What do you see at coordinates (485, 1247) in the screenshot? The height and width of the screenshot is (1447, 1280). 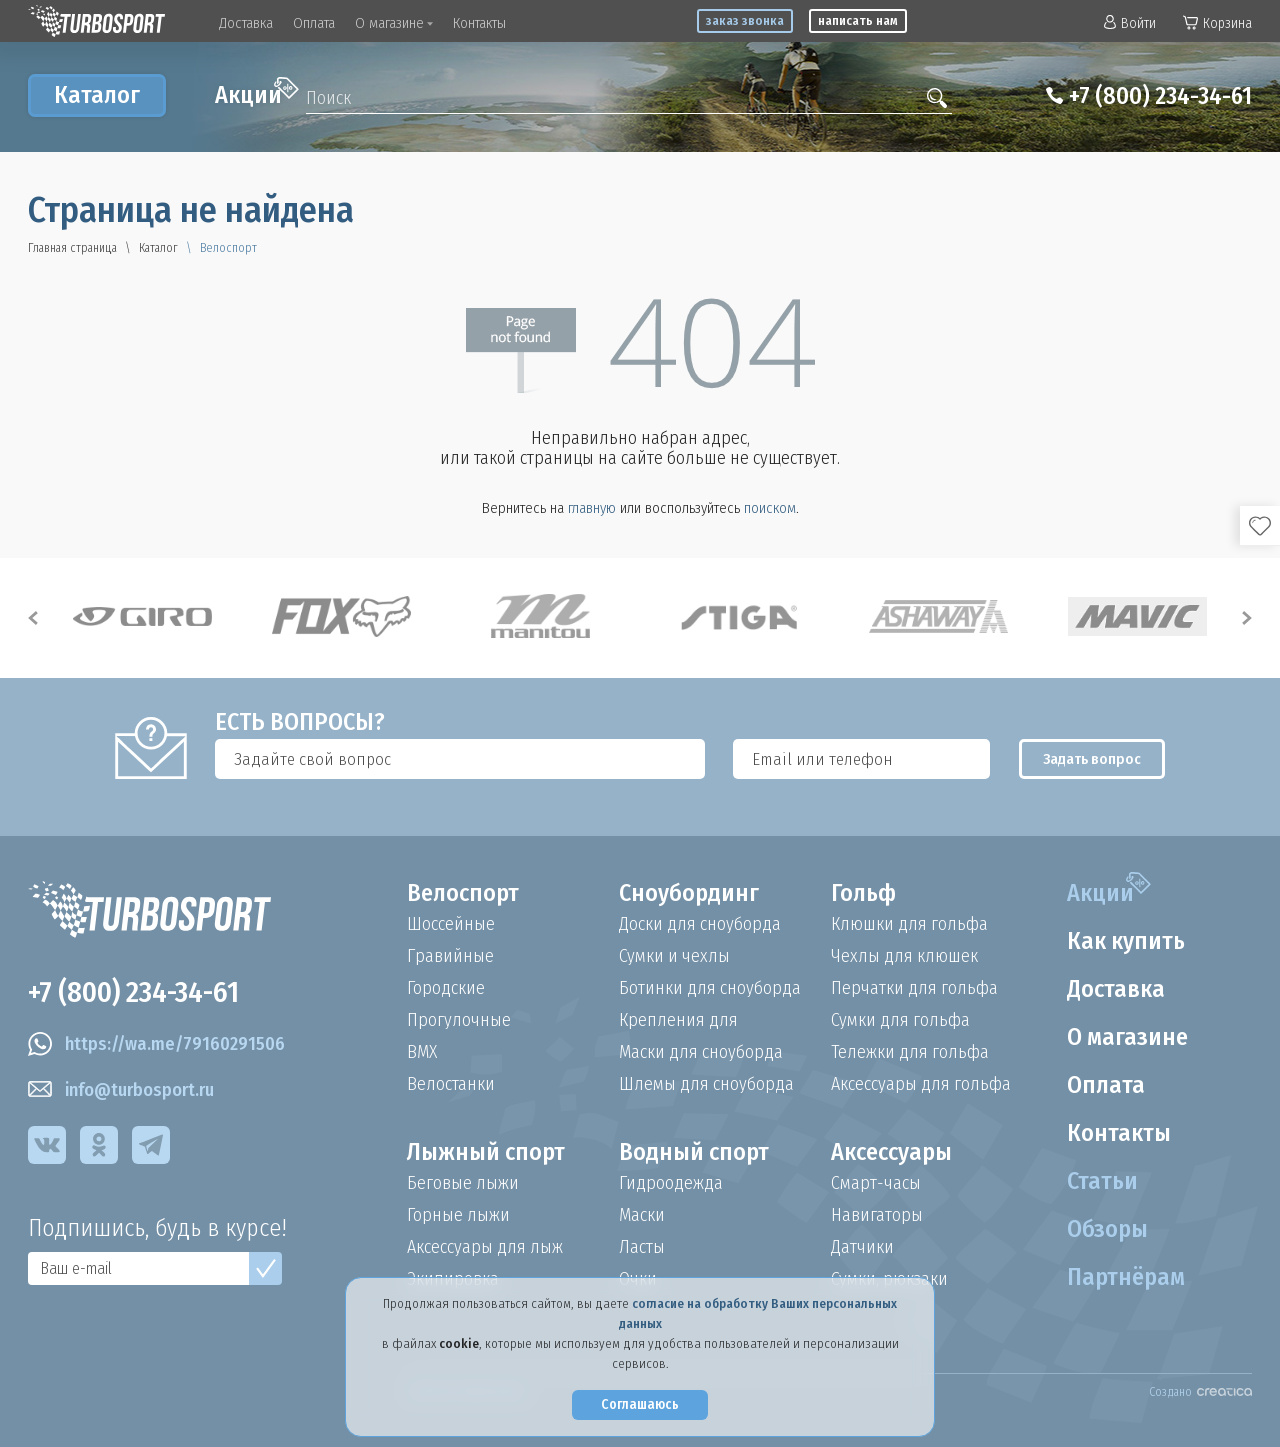 I see `Аксессуары для лыж` at bounding box center [485, 1247].